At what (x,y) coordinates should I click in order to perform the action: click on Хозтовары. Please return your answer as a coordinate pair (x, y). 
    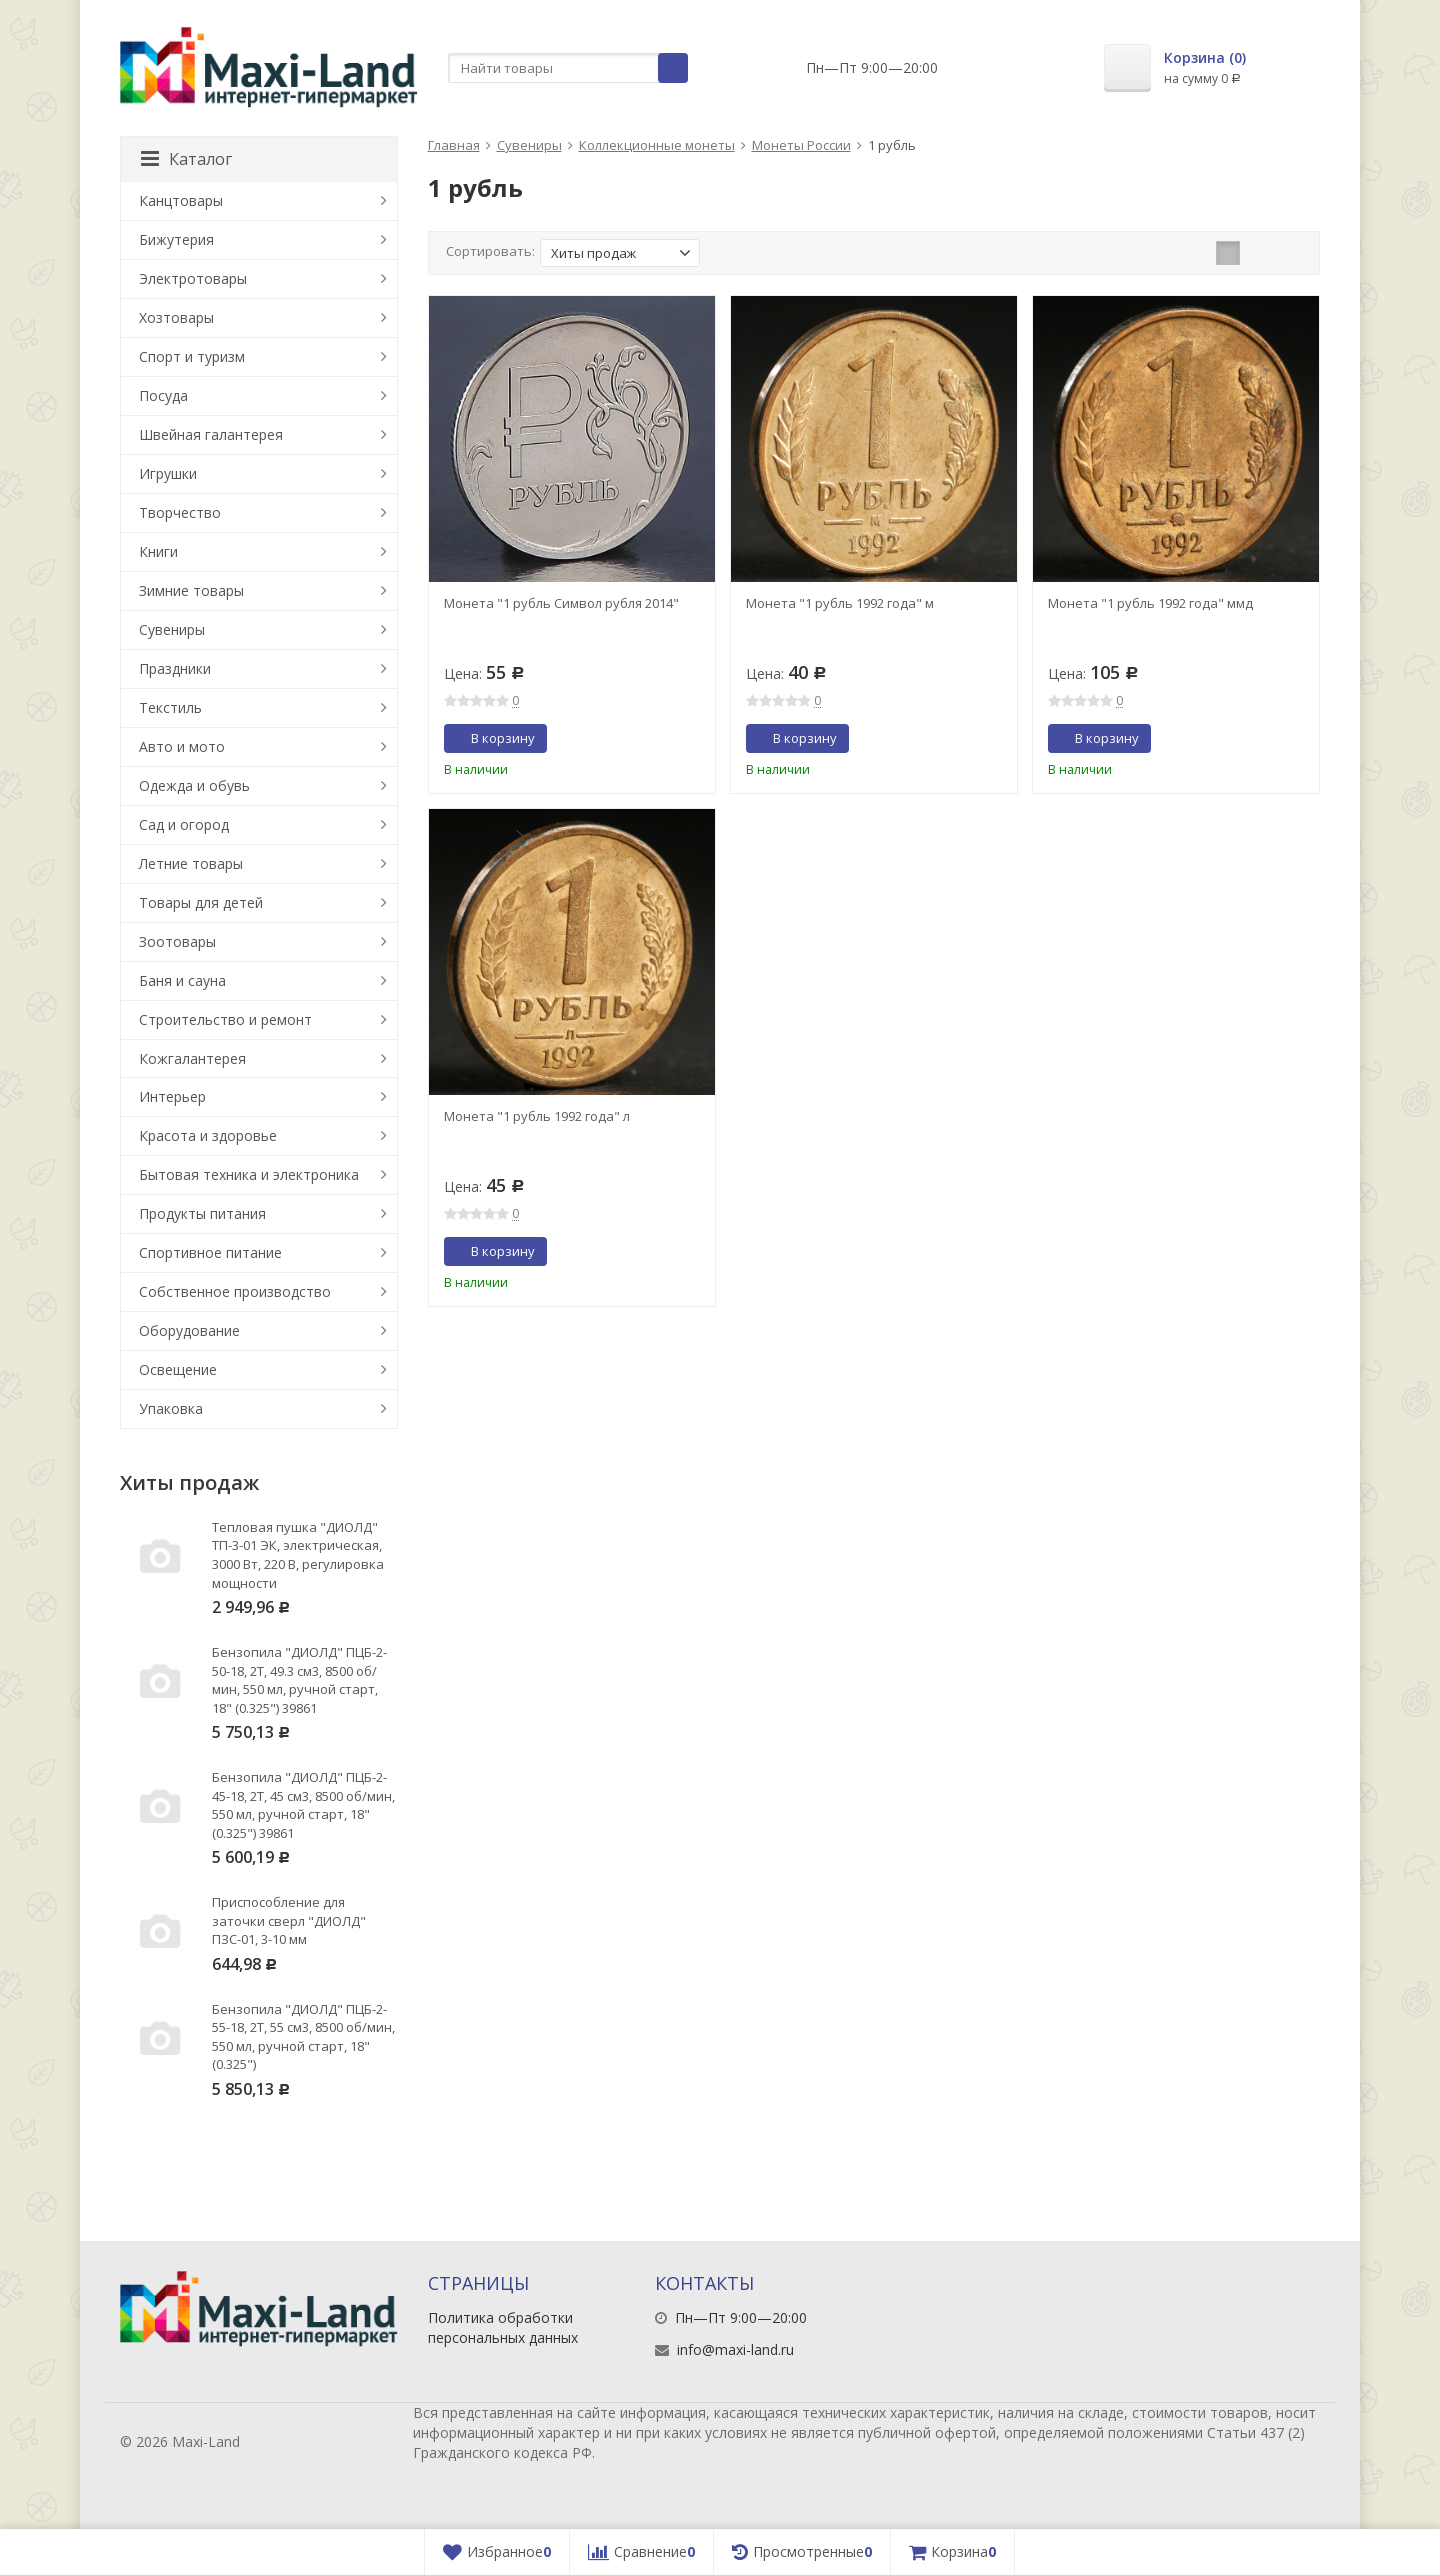
    Looking at the image, I should click on (176, 317).